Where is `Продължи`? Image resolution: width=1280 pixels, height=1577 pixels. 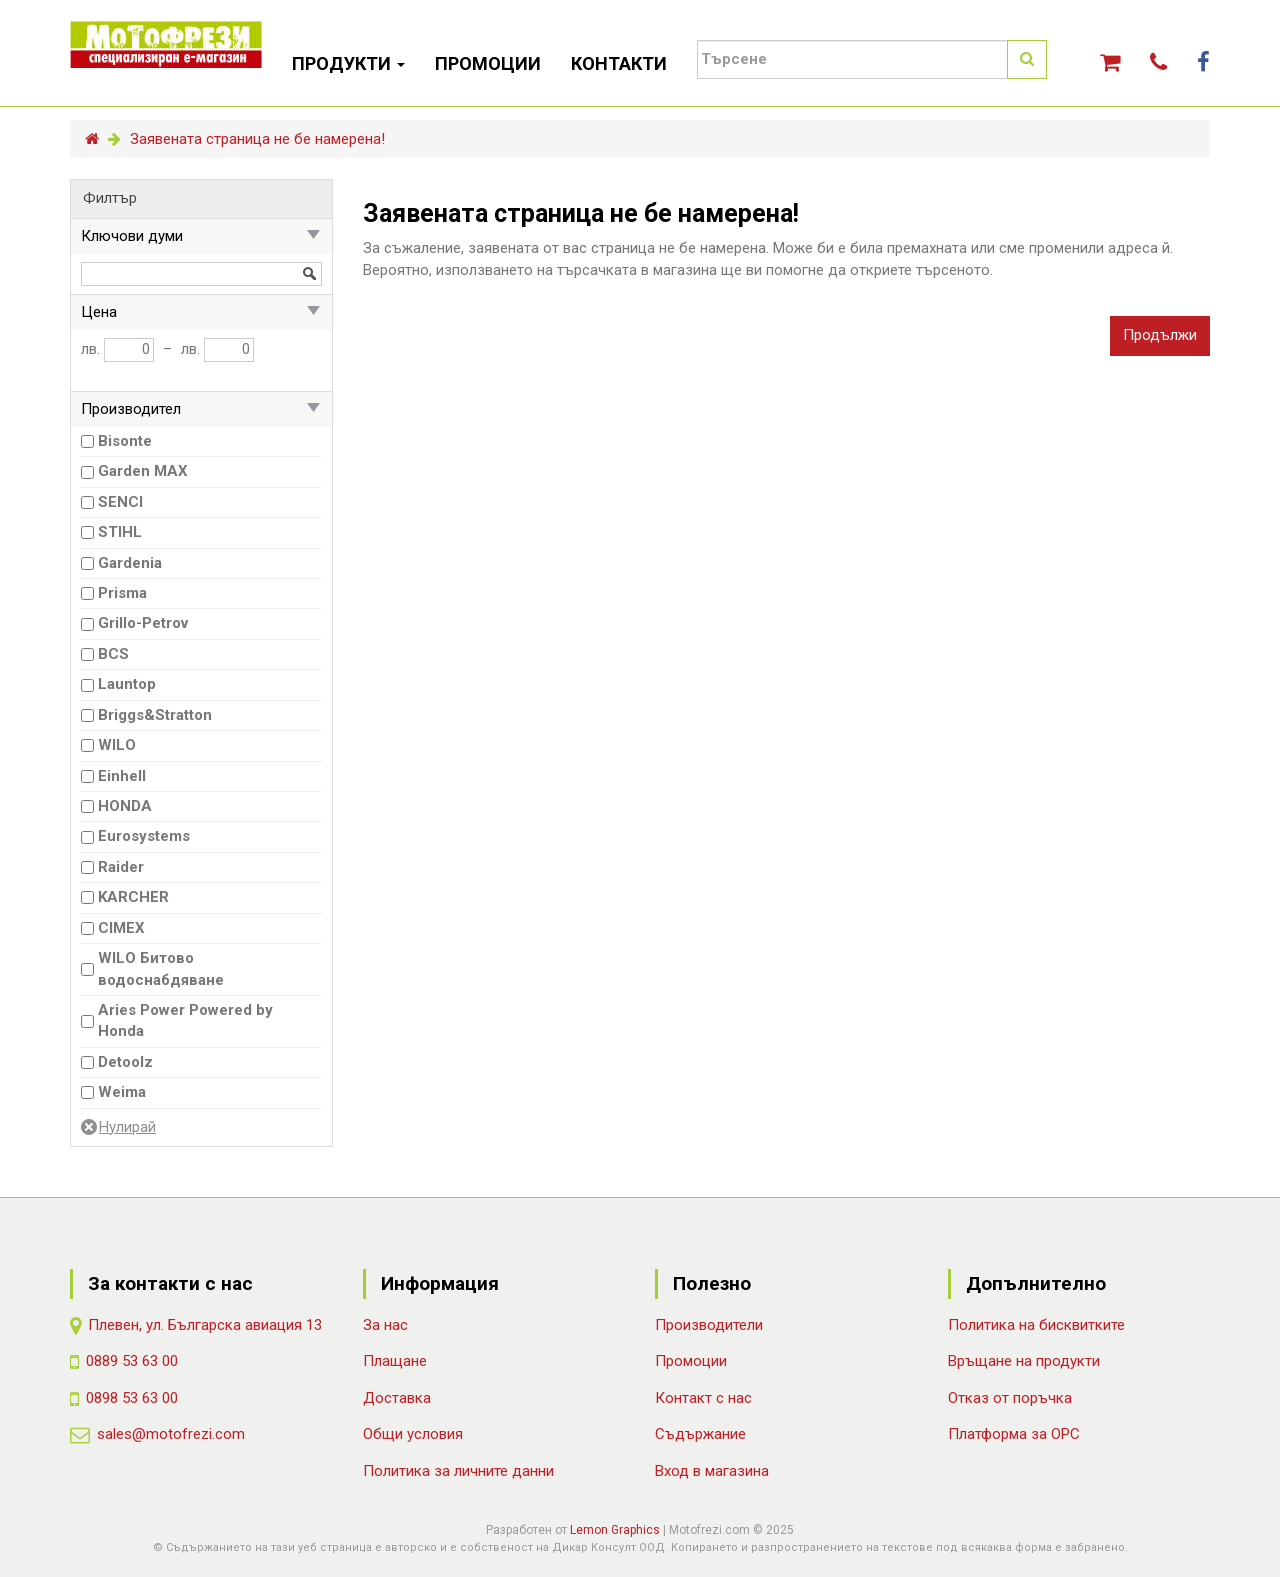 Продължи is located at coordinates (1160, 335).